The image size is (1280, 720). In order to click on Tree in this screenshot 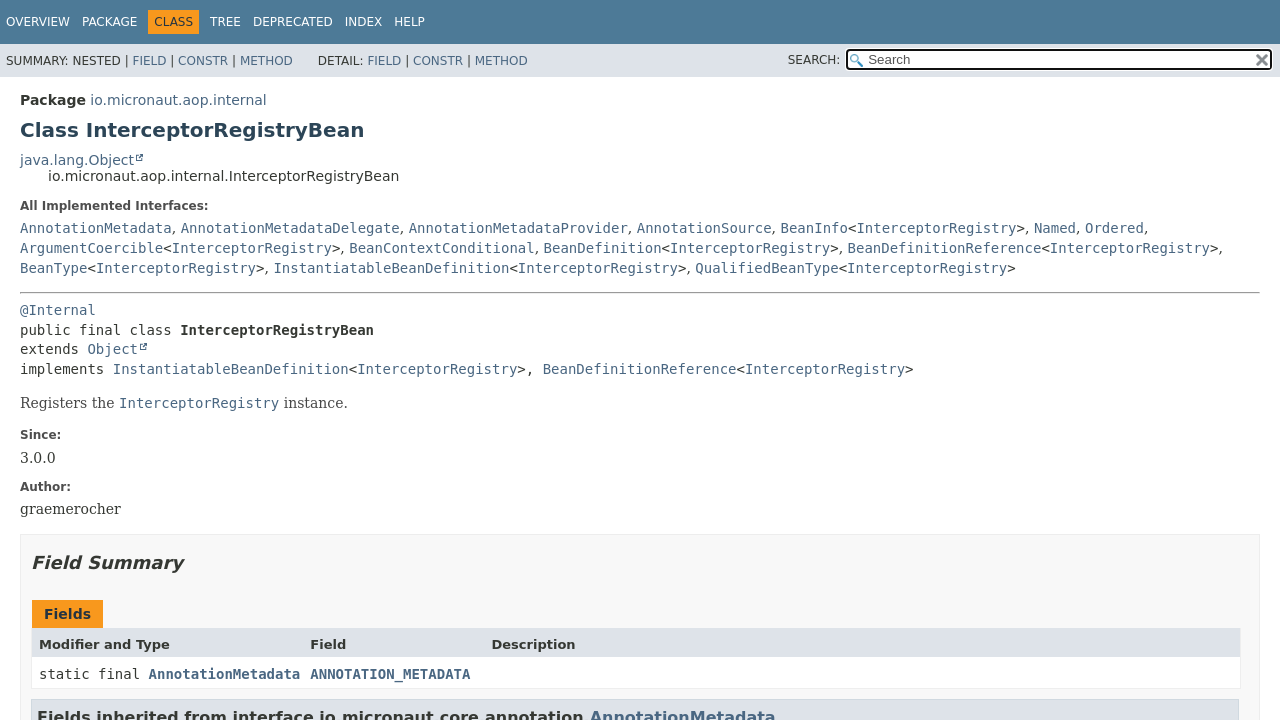, I will do `click(225, 22)`.